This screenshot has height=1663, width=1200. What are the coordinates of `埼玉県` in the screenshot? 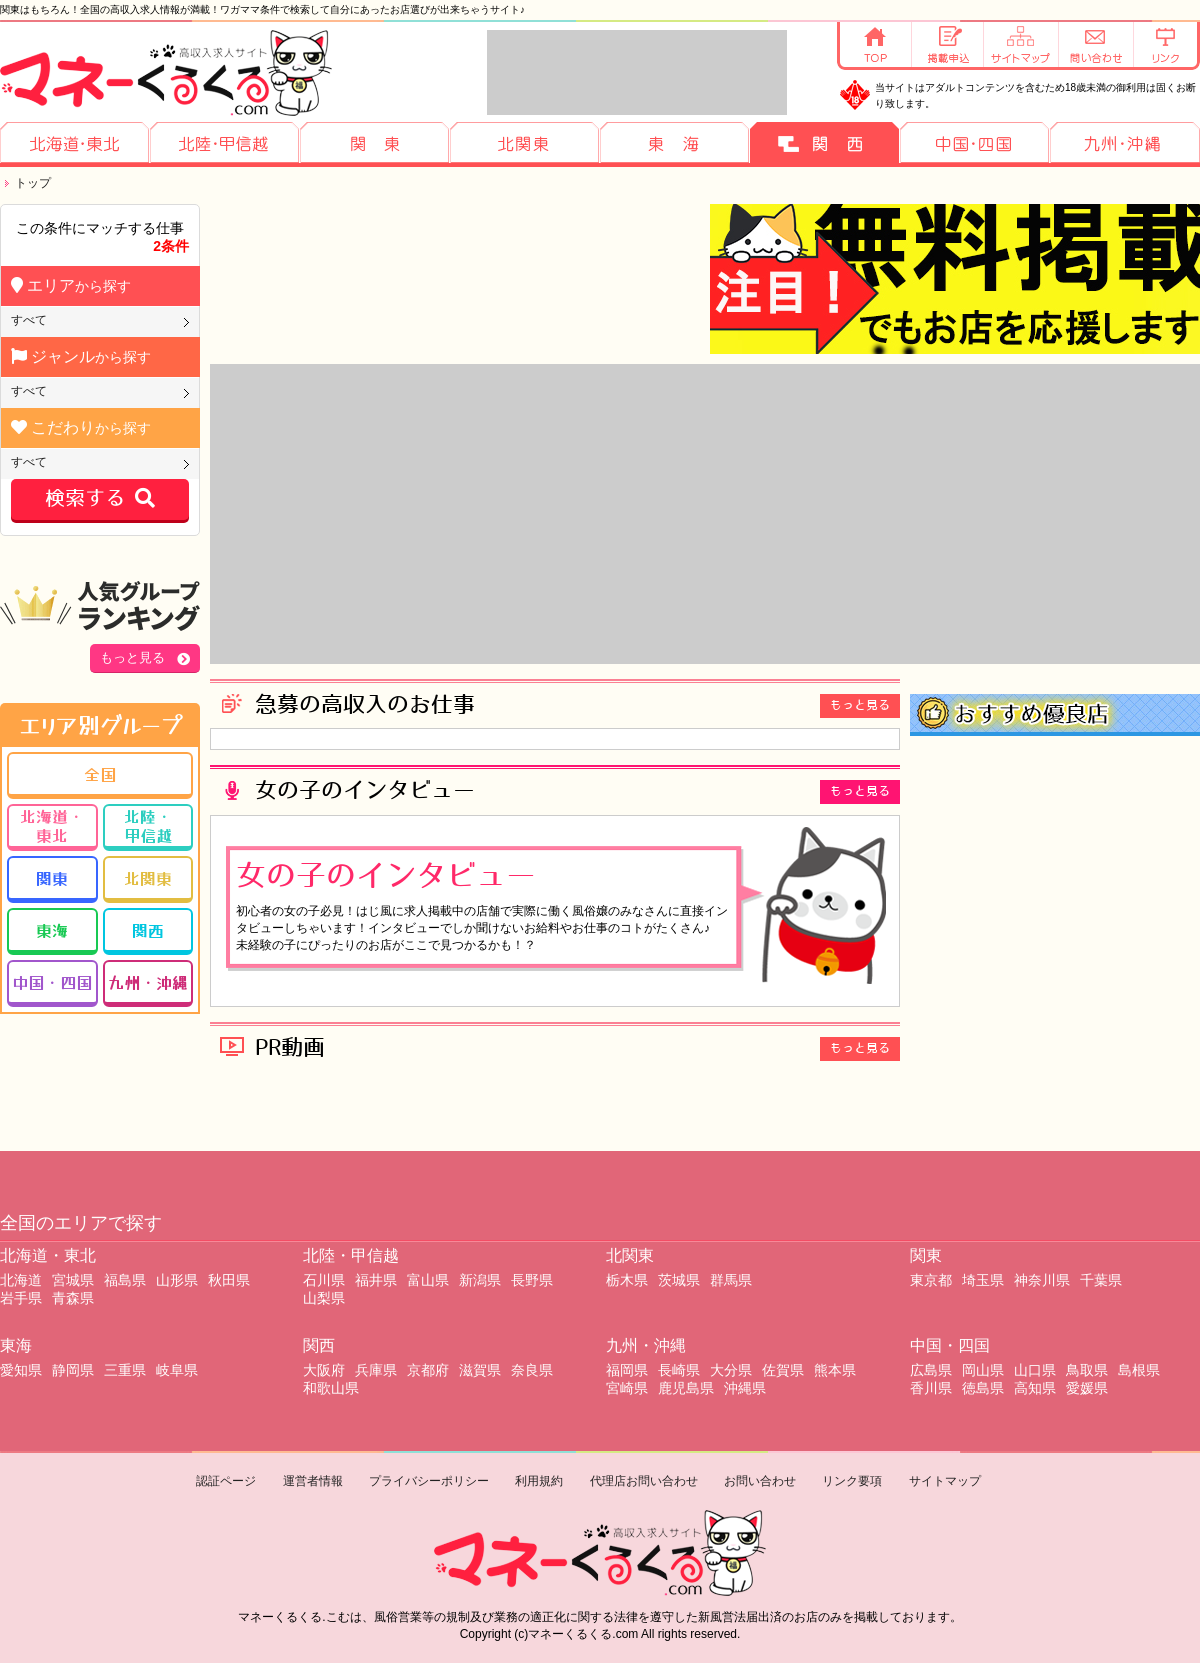 It's located at (983, 1280).